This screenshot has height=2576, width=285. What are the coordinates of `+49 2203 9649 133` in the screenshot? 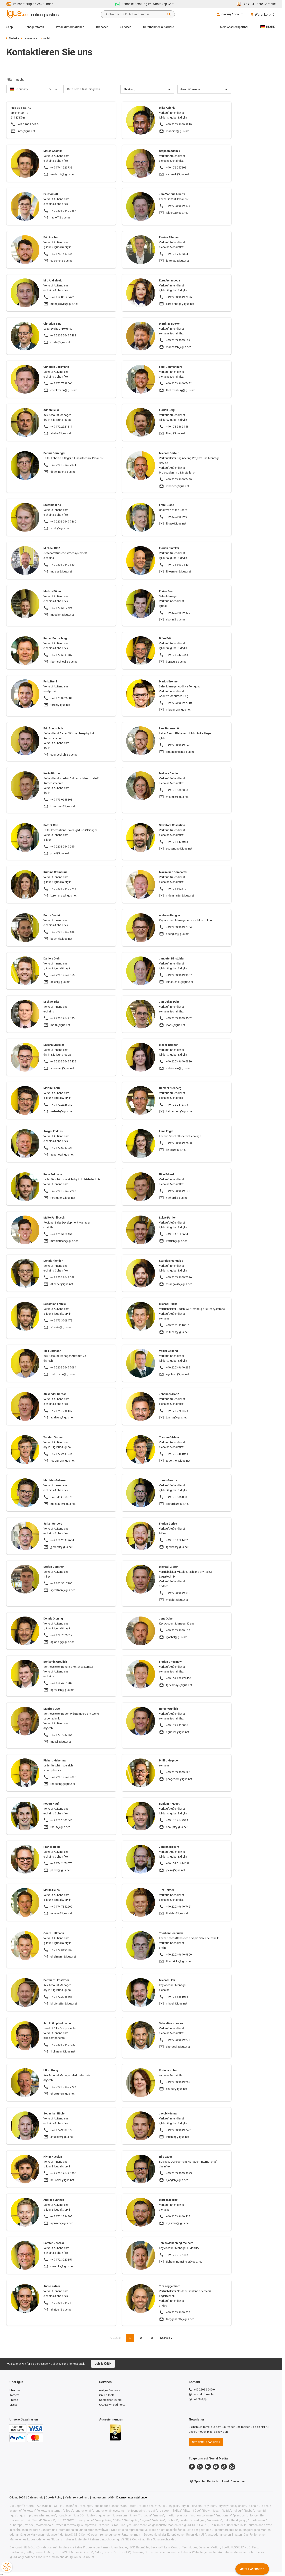 It's located at (178, 1191).